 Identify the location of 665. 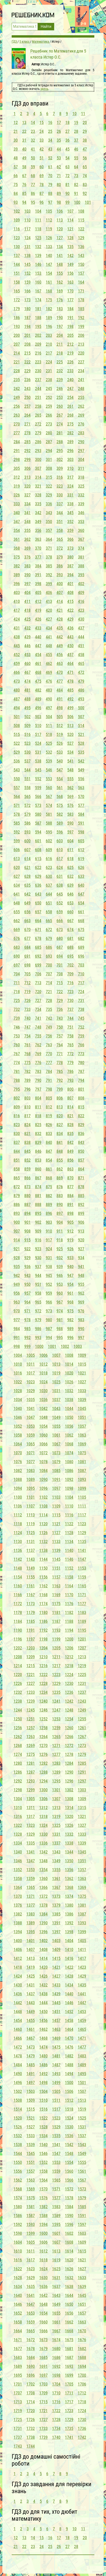
(49, 920).